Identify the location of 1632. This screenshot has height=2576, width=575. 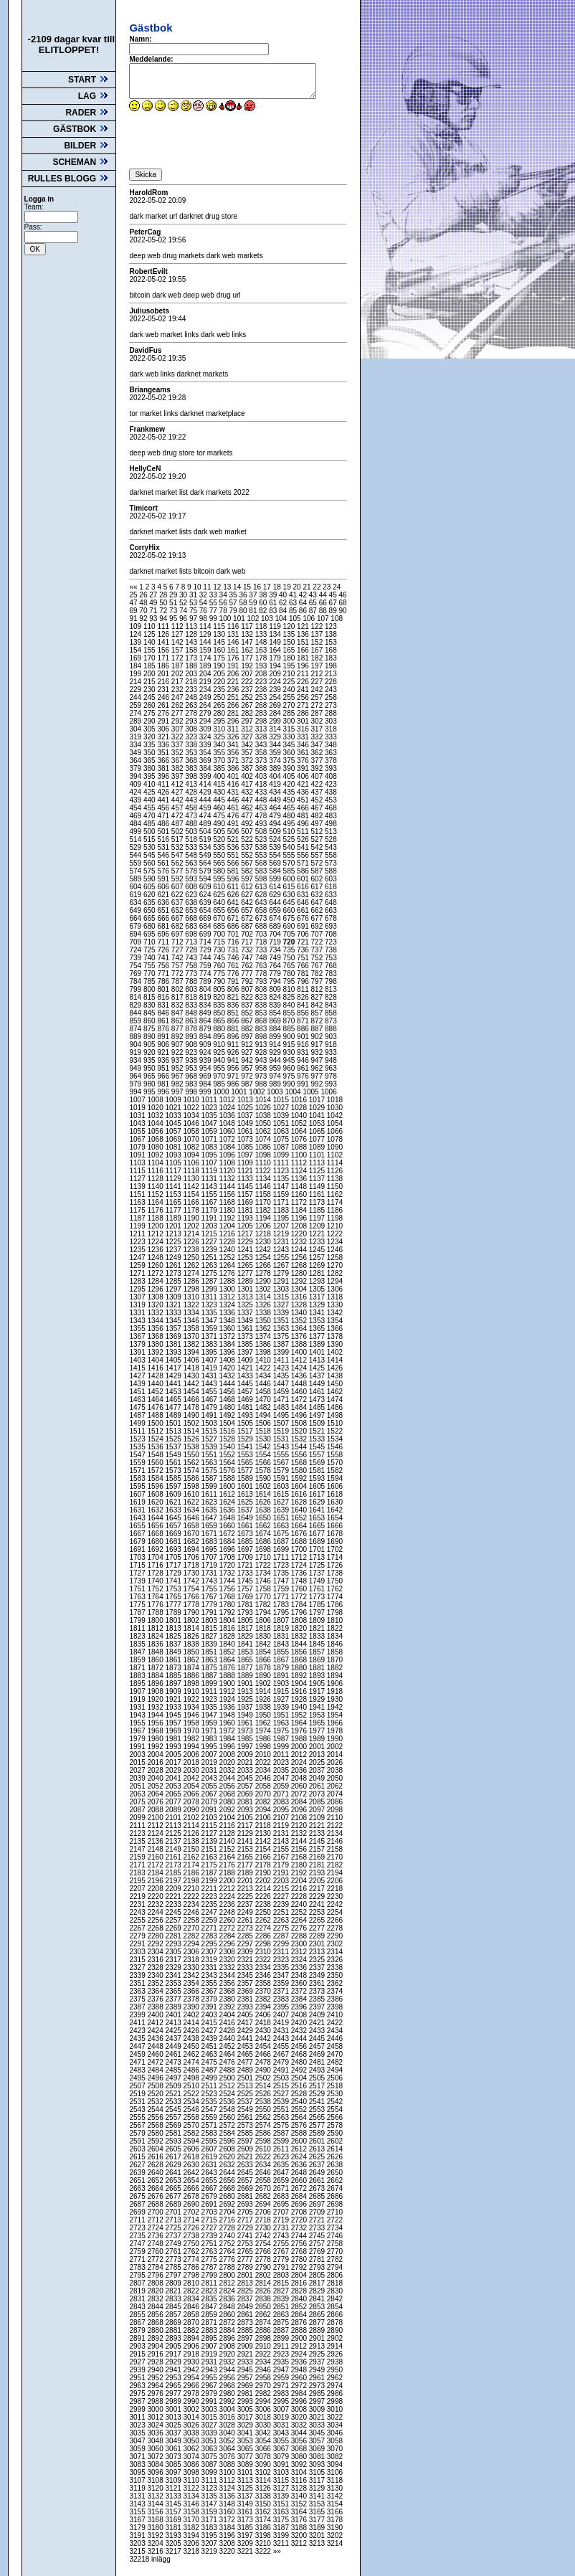
(156, 1510).